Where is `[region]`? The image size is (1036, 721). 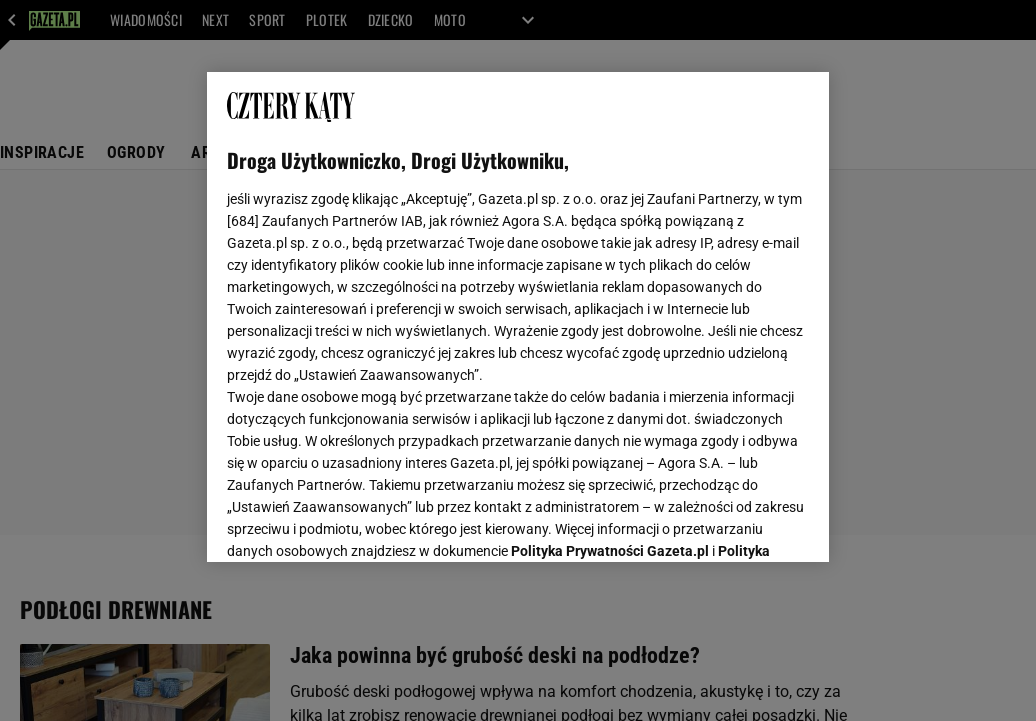 [region] is located at coordinates (518, 317).